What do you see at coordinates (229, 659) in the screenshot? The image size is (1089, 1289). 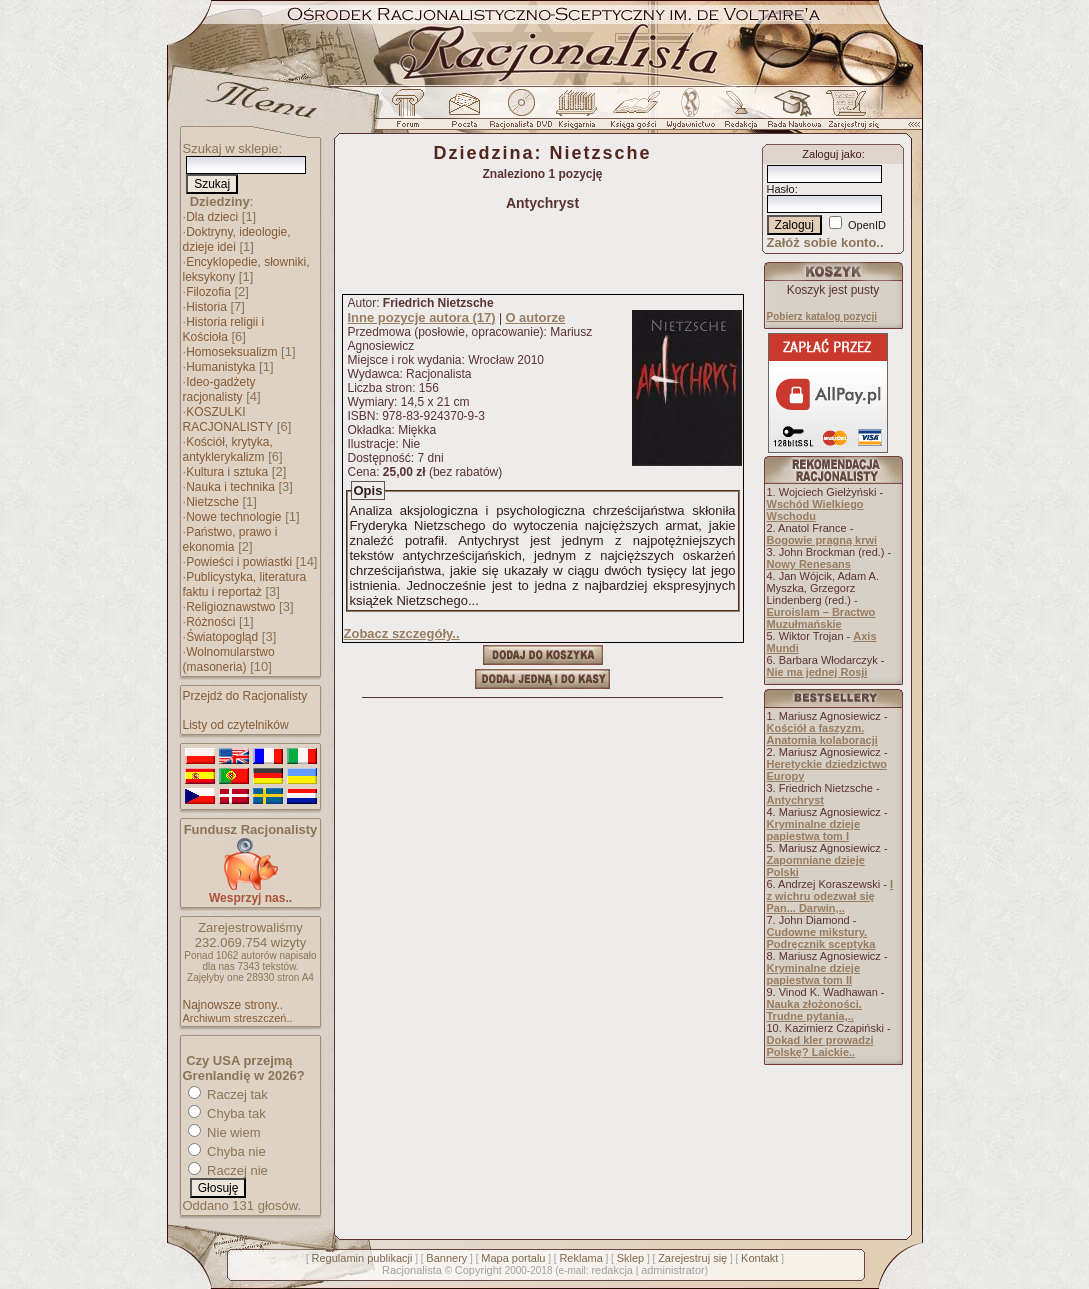 I see `Wolnomularstwo (masoneria)` at bounding box center [229, 659].